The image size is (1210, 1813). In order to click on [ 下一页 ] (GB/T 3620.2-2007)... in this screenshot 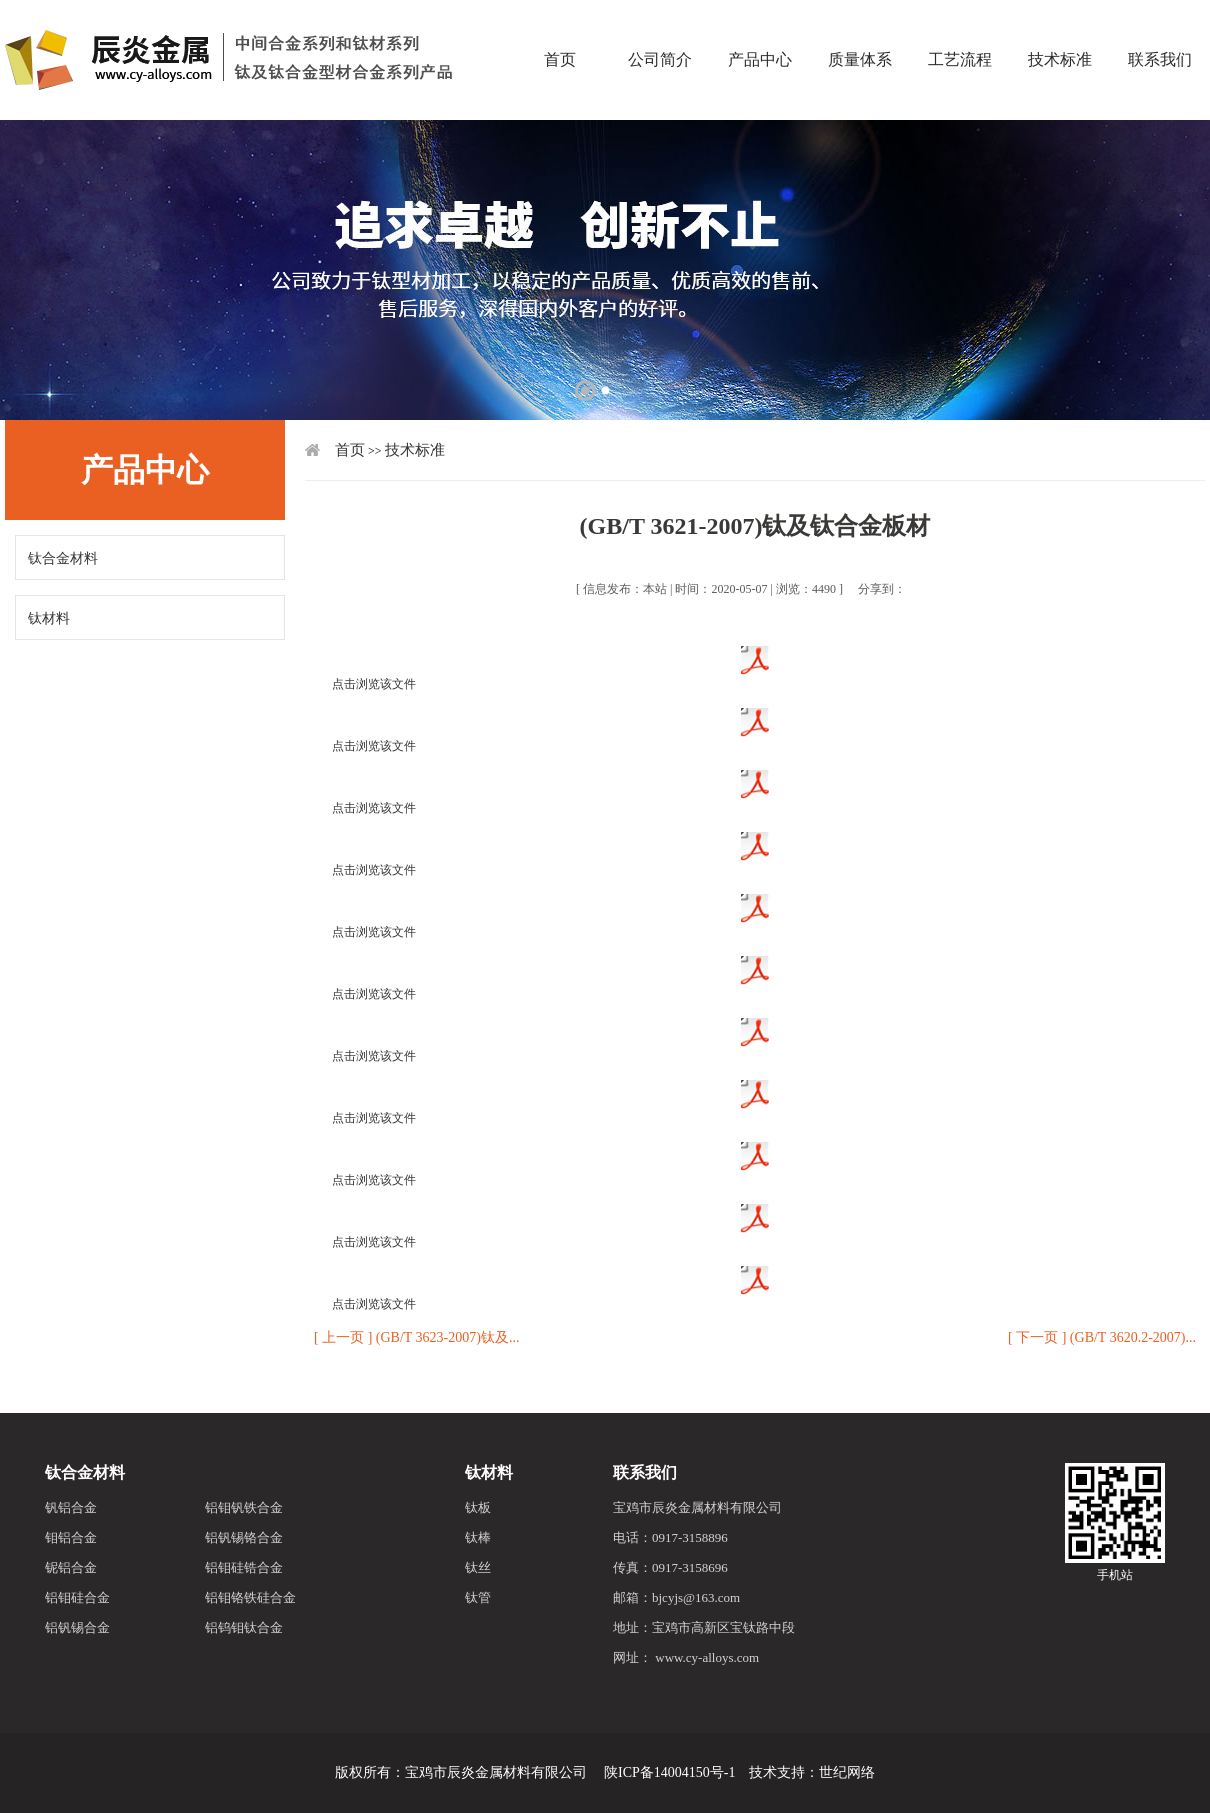, I will do `click(1102, 1337)`.